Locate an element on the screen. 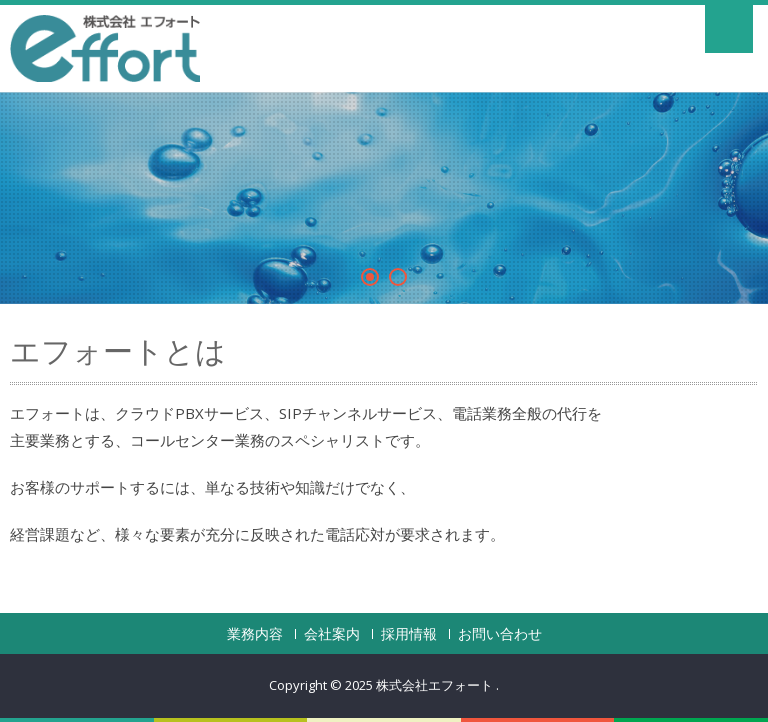 Image resolution: width=768 pixels, height=722 pixels. 採用情報 is located at coordinates (409, 634).